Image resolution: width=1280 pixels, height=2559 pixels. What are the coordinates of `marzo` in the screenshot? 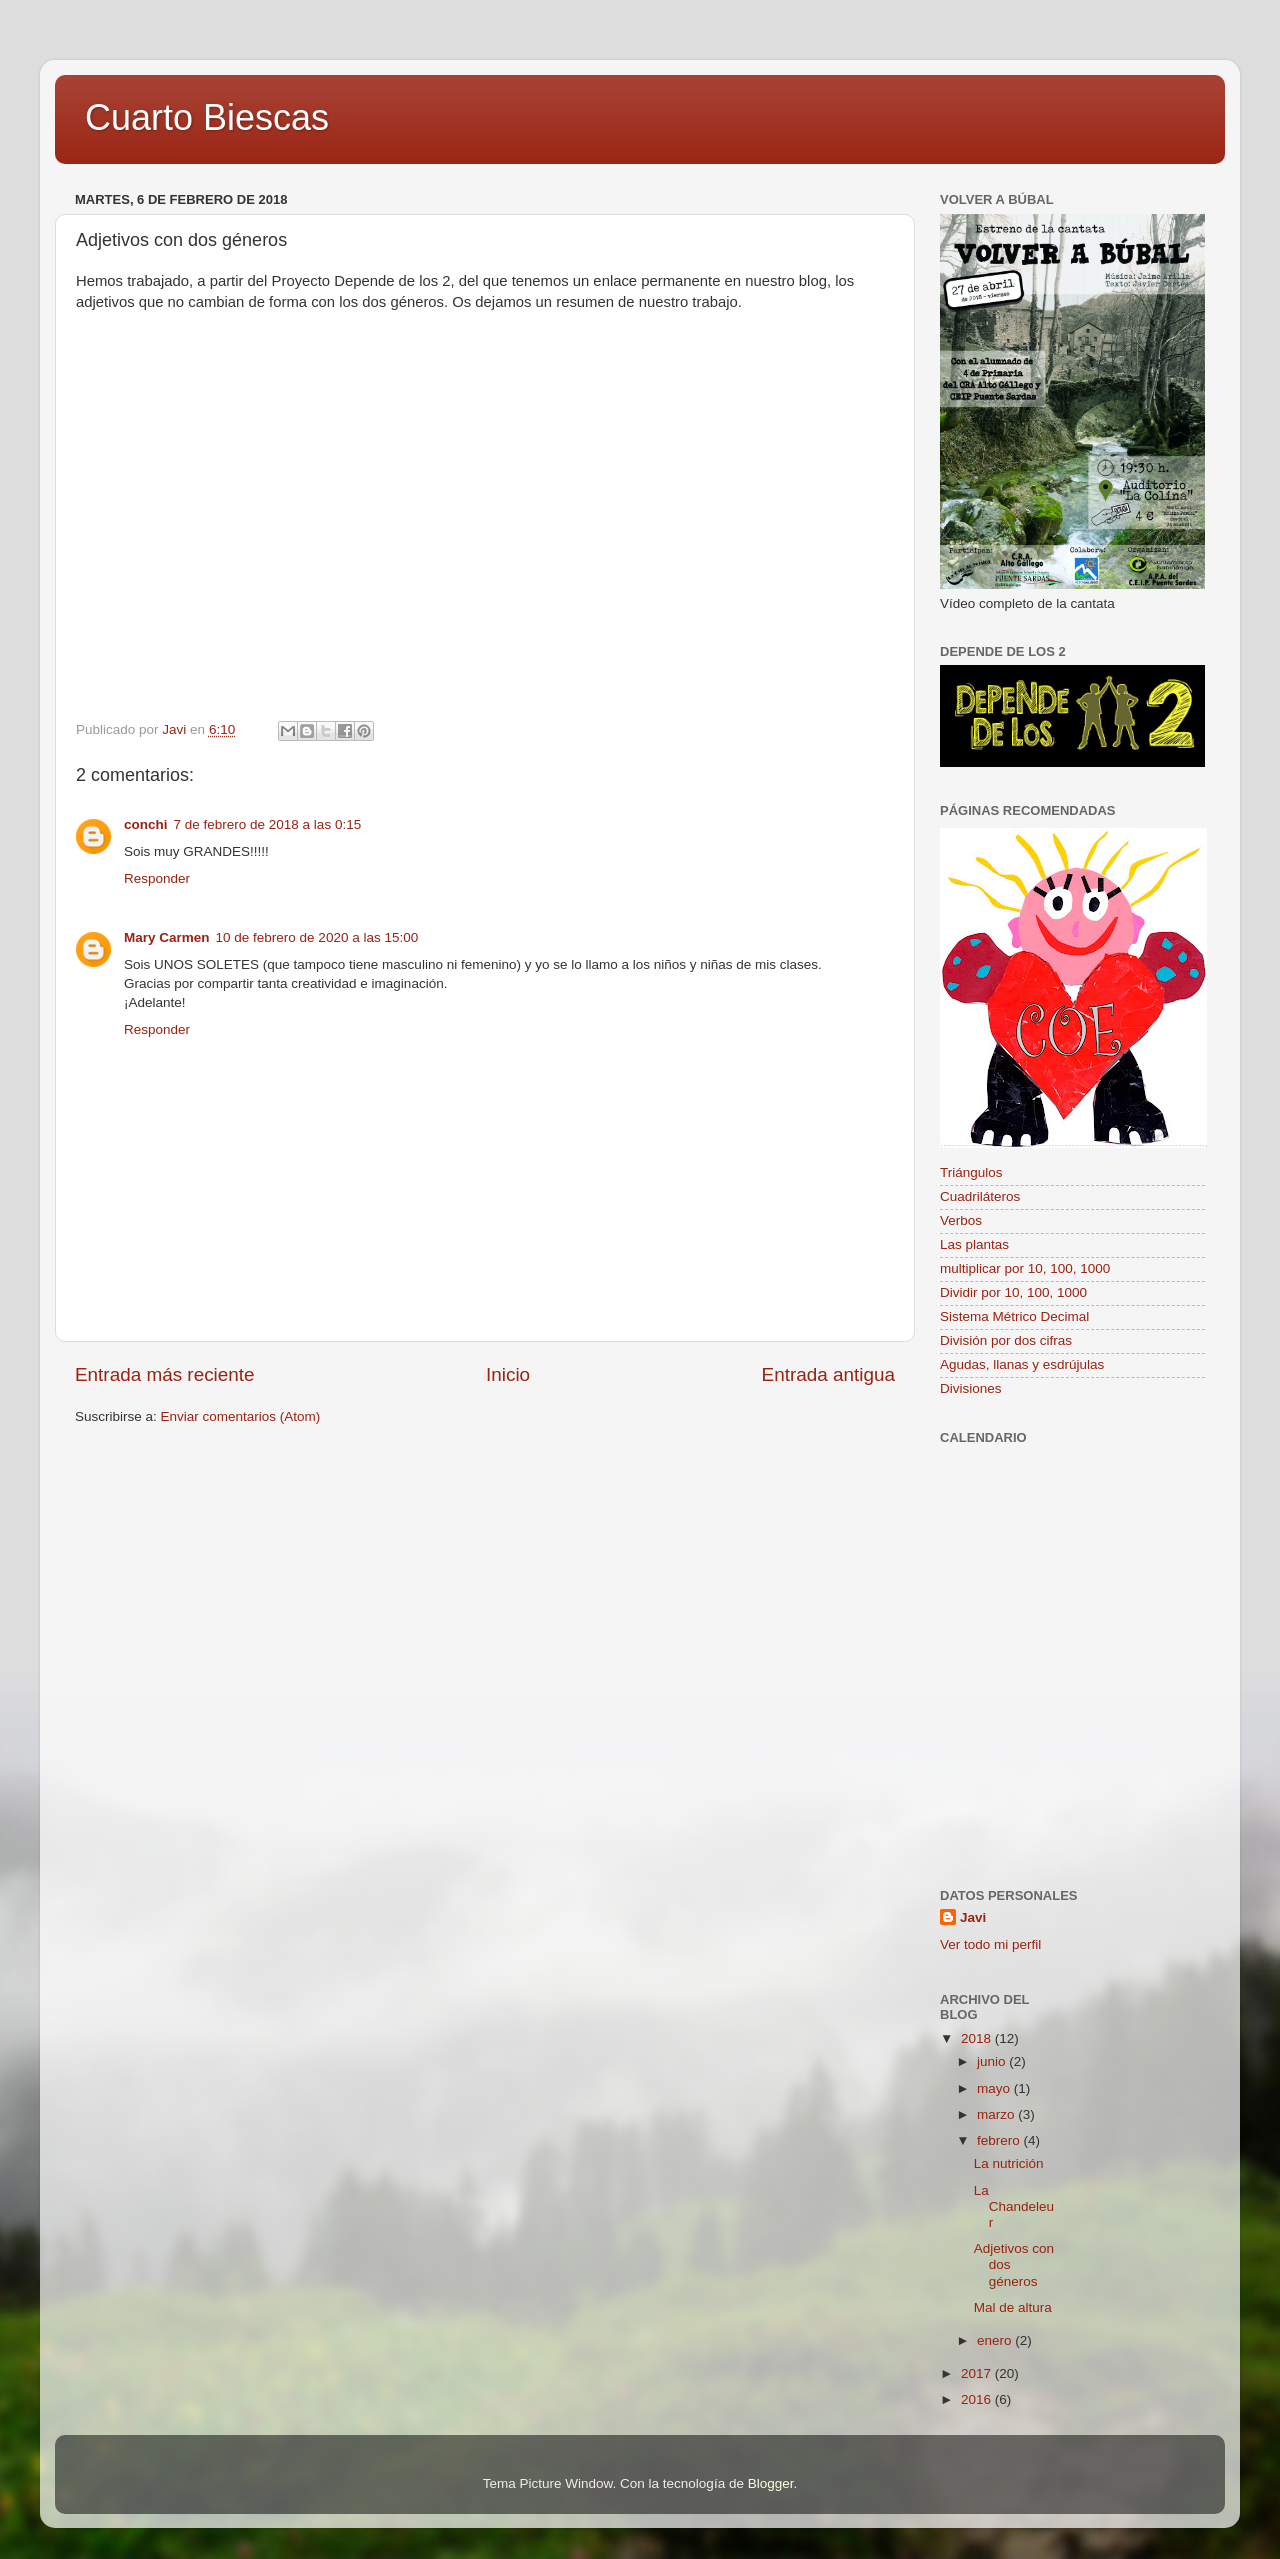 It's located at (997, 2114).